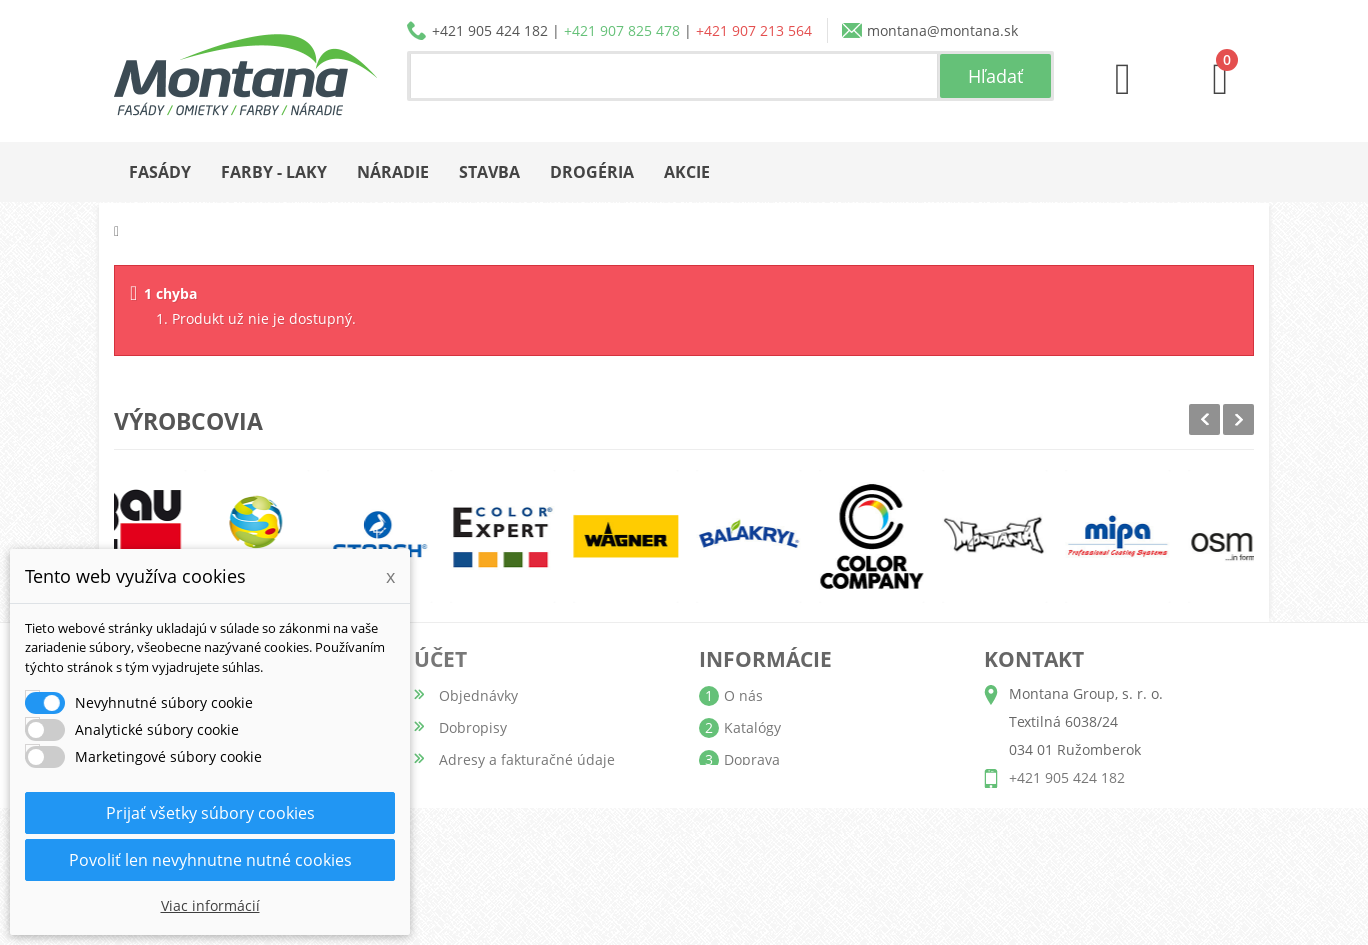  Describe the element at coordinates (478, 695) in the screenshot. I see `Objednávky` at that location.